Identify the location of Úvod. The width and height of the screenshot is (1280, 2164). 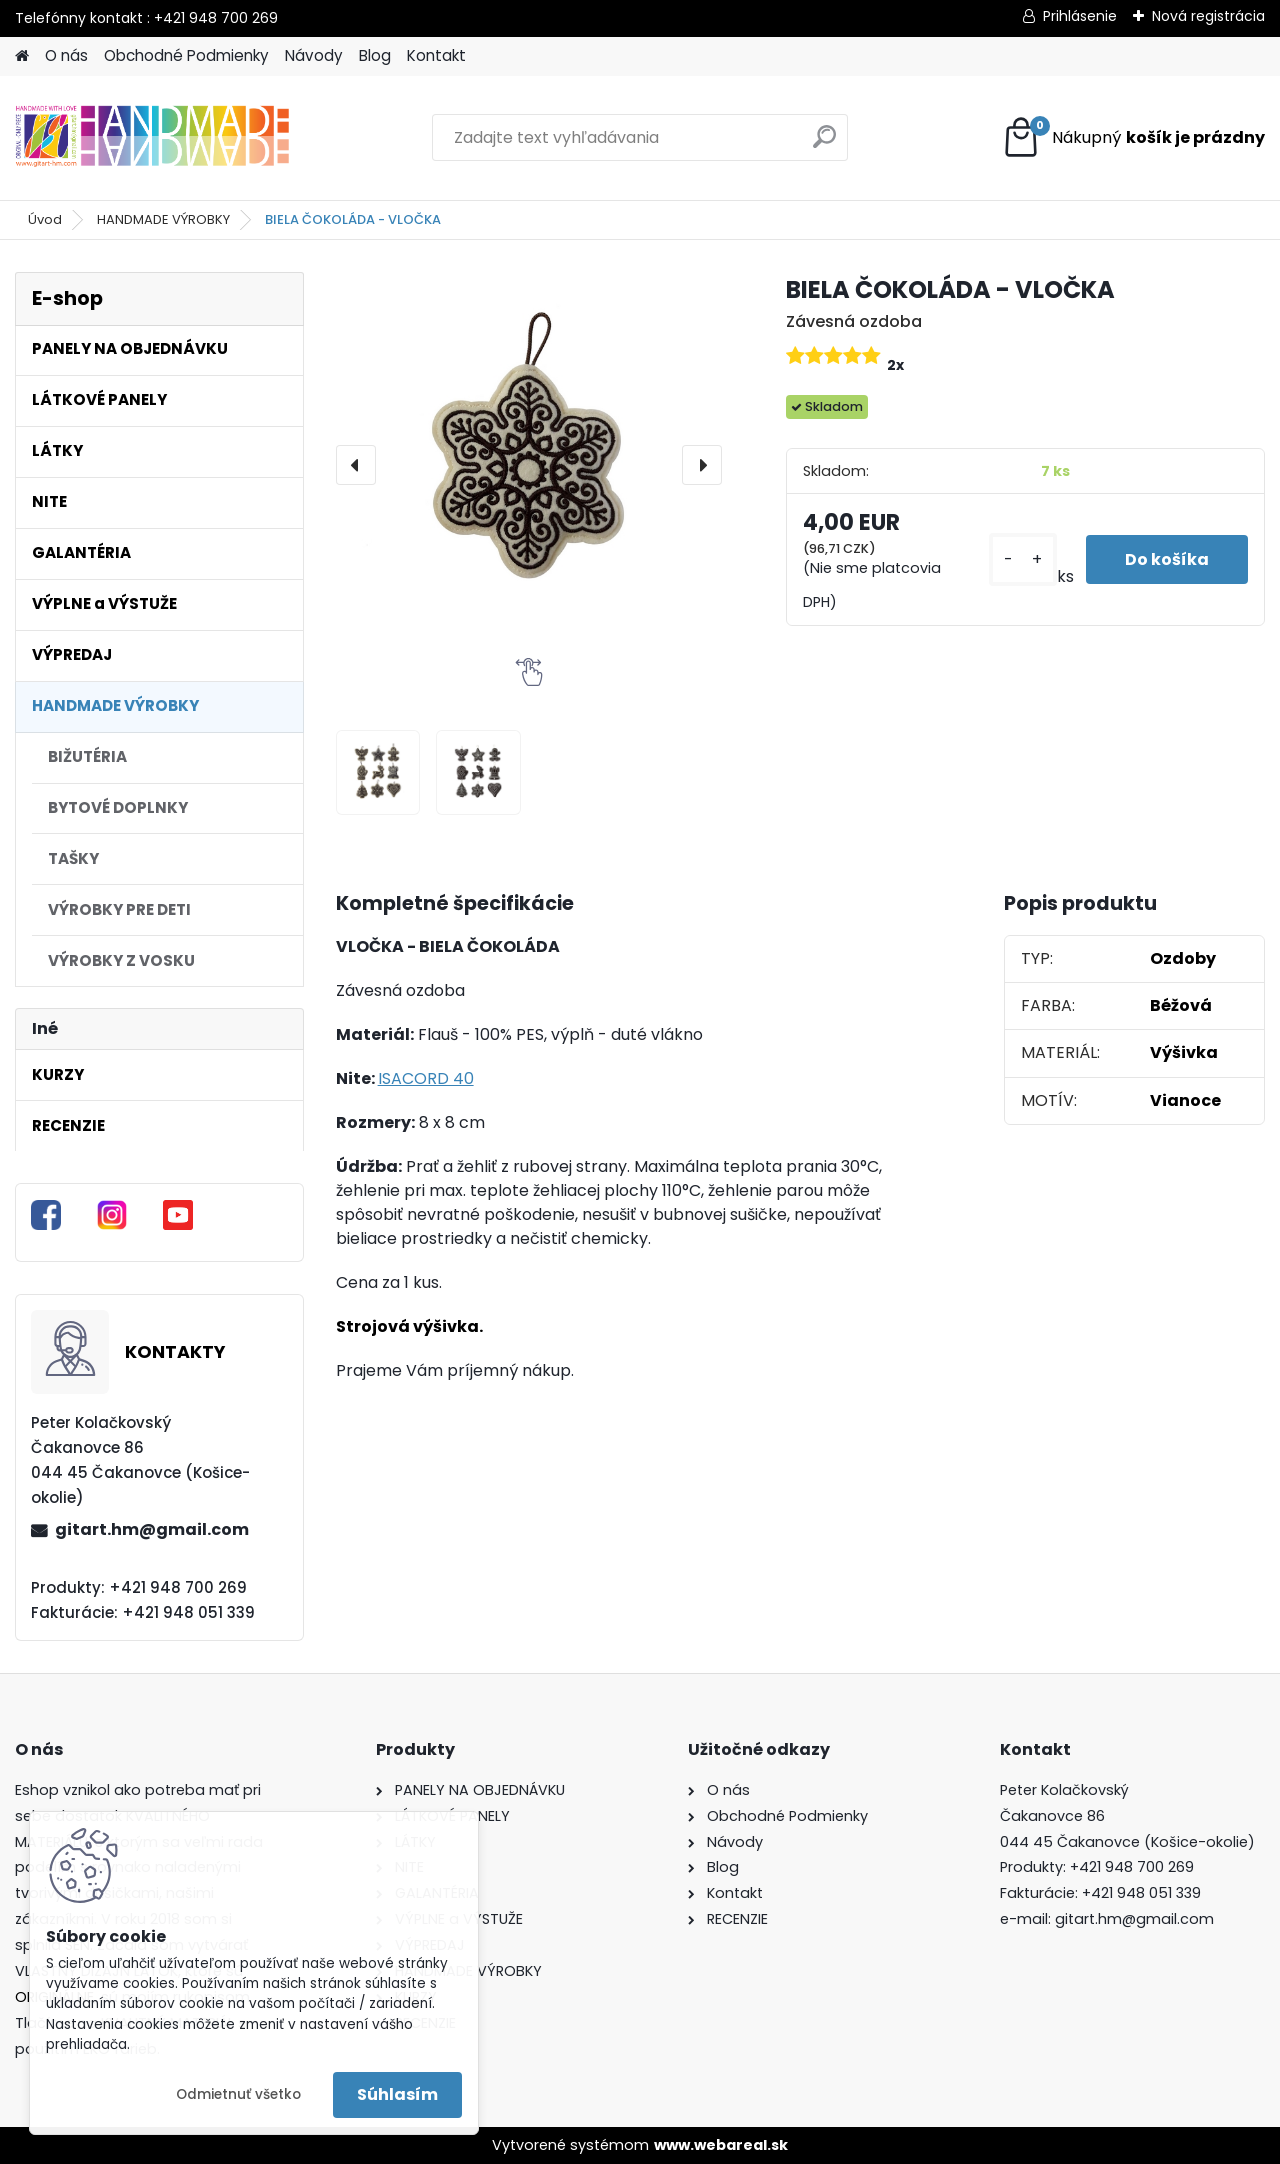
(45, 219).